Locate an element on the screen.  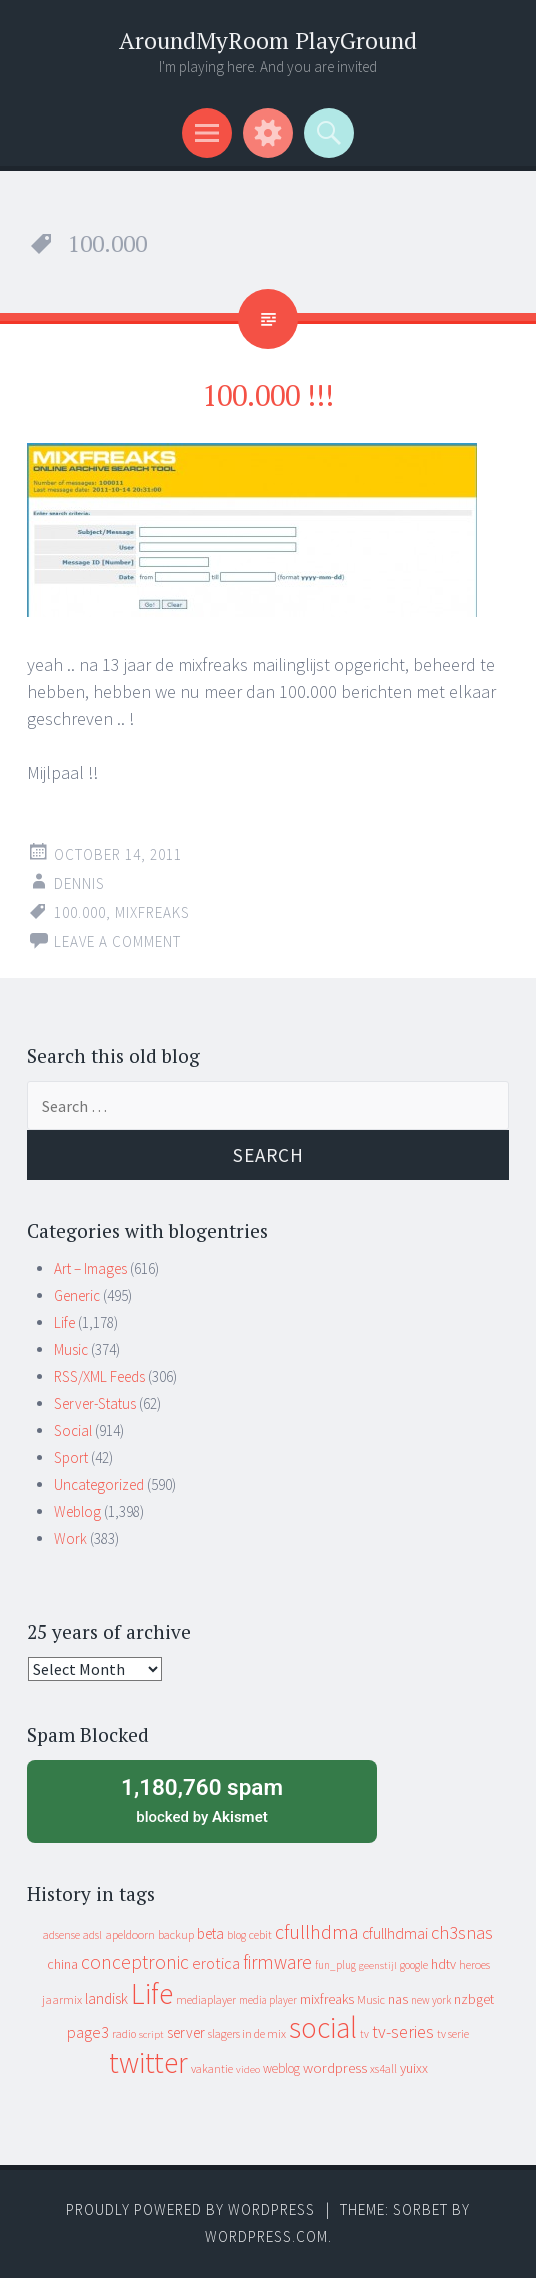
social [social (912 items)] is located at coordinates (323, 2027).